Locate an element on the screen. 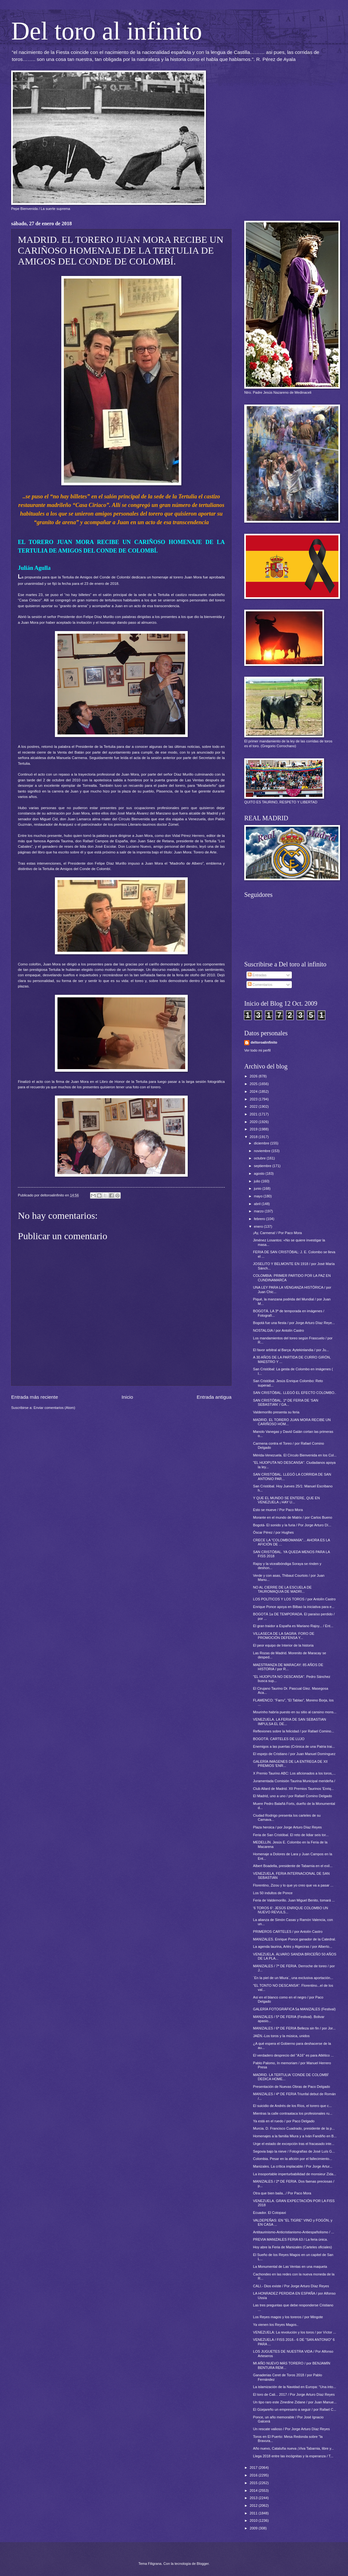 The image size is (348, 2576). Los 50 indultos de Ponce is located at coordinates (273, 1893).